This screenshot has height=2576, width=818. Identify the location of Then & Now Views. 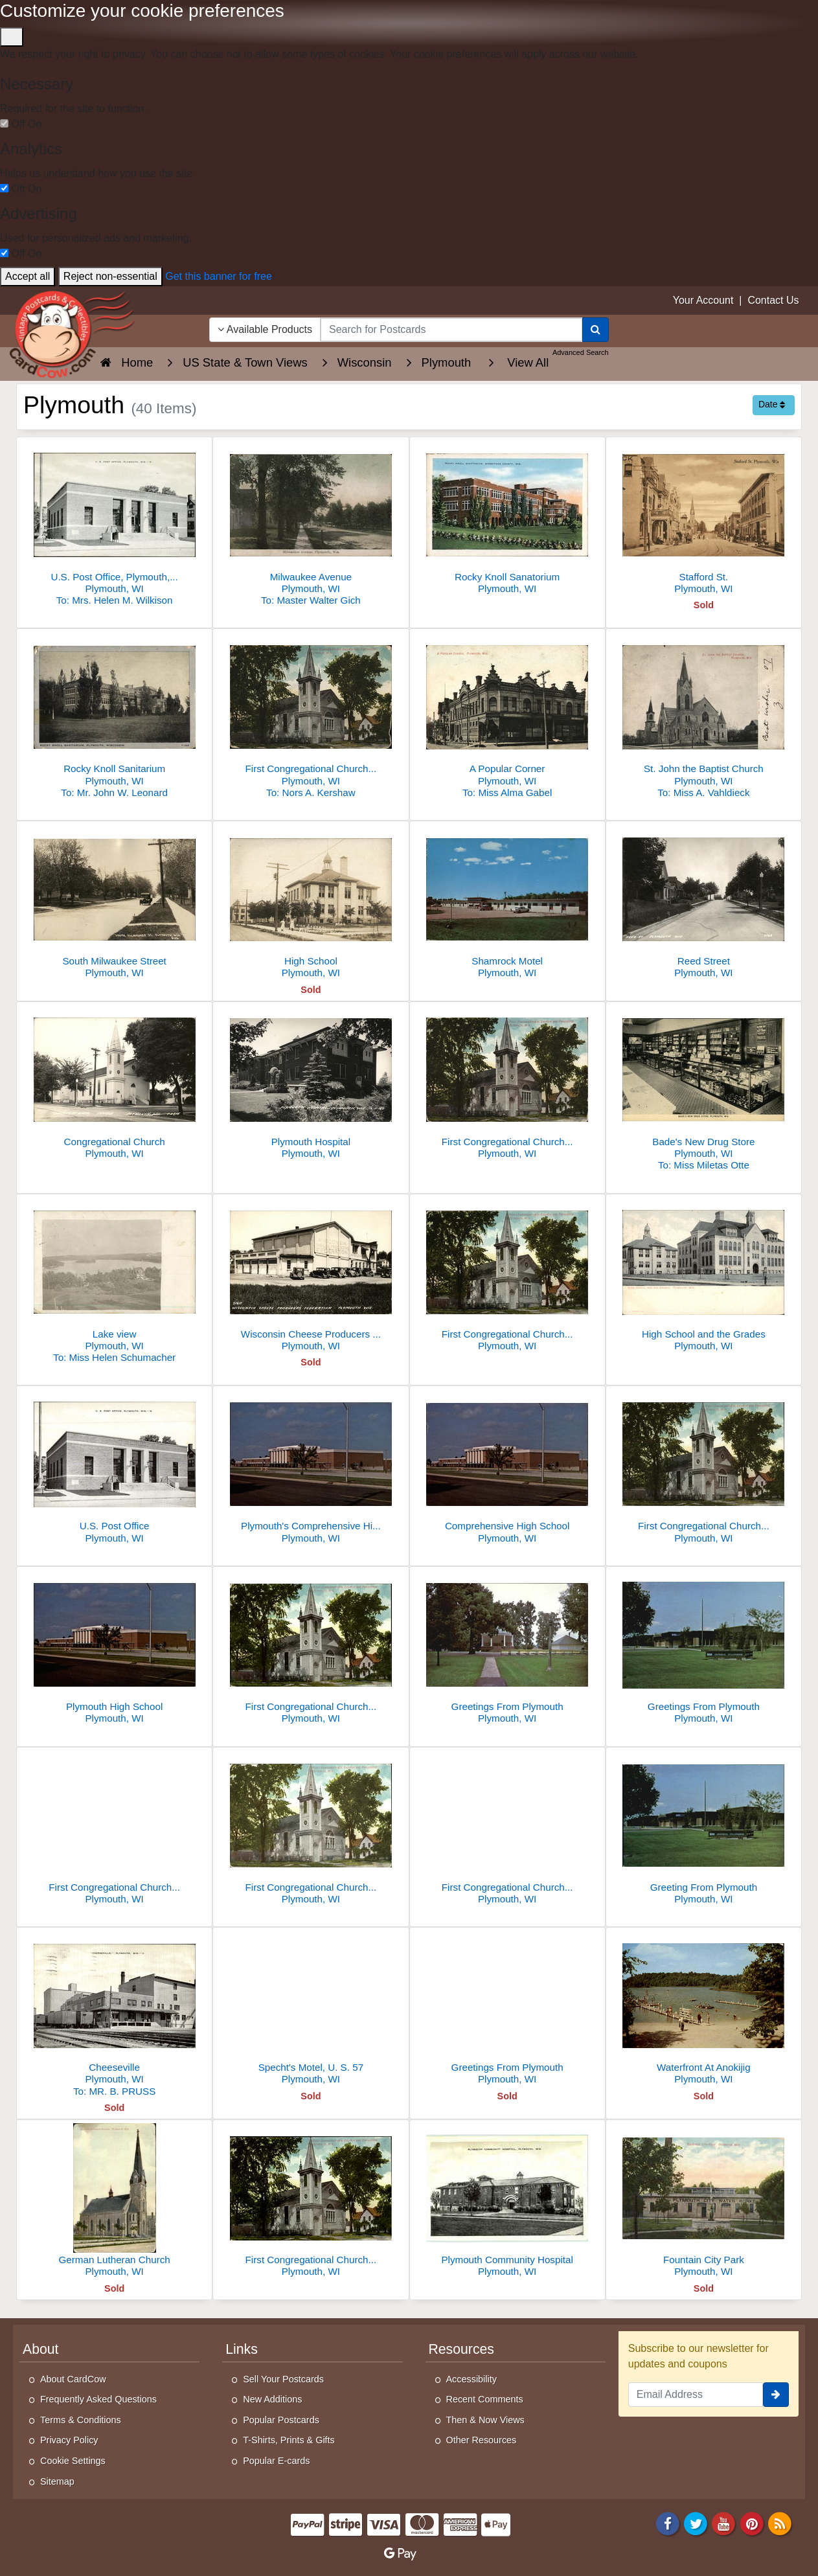
(485, 2420).